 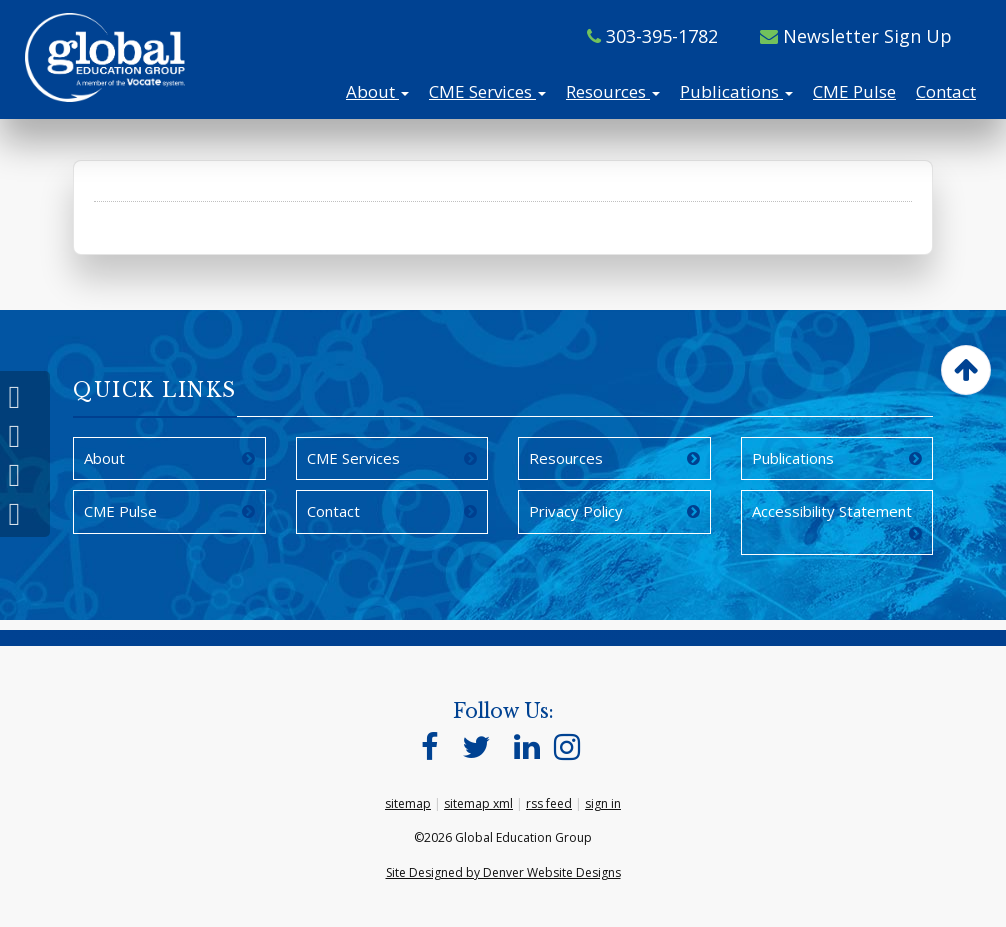 What do you see at coordinates (408, 803) in the screenshot?
I see `sitemap` at bounding box center [408, 803].